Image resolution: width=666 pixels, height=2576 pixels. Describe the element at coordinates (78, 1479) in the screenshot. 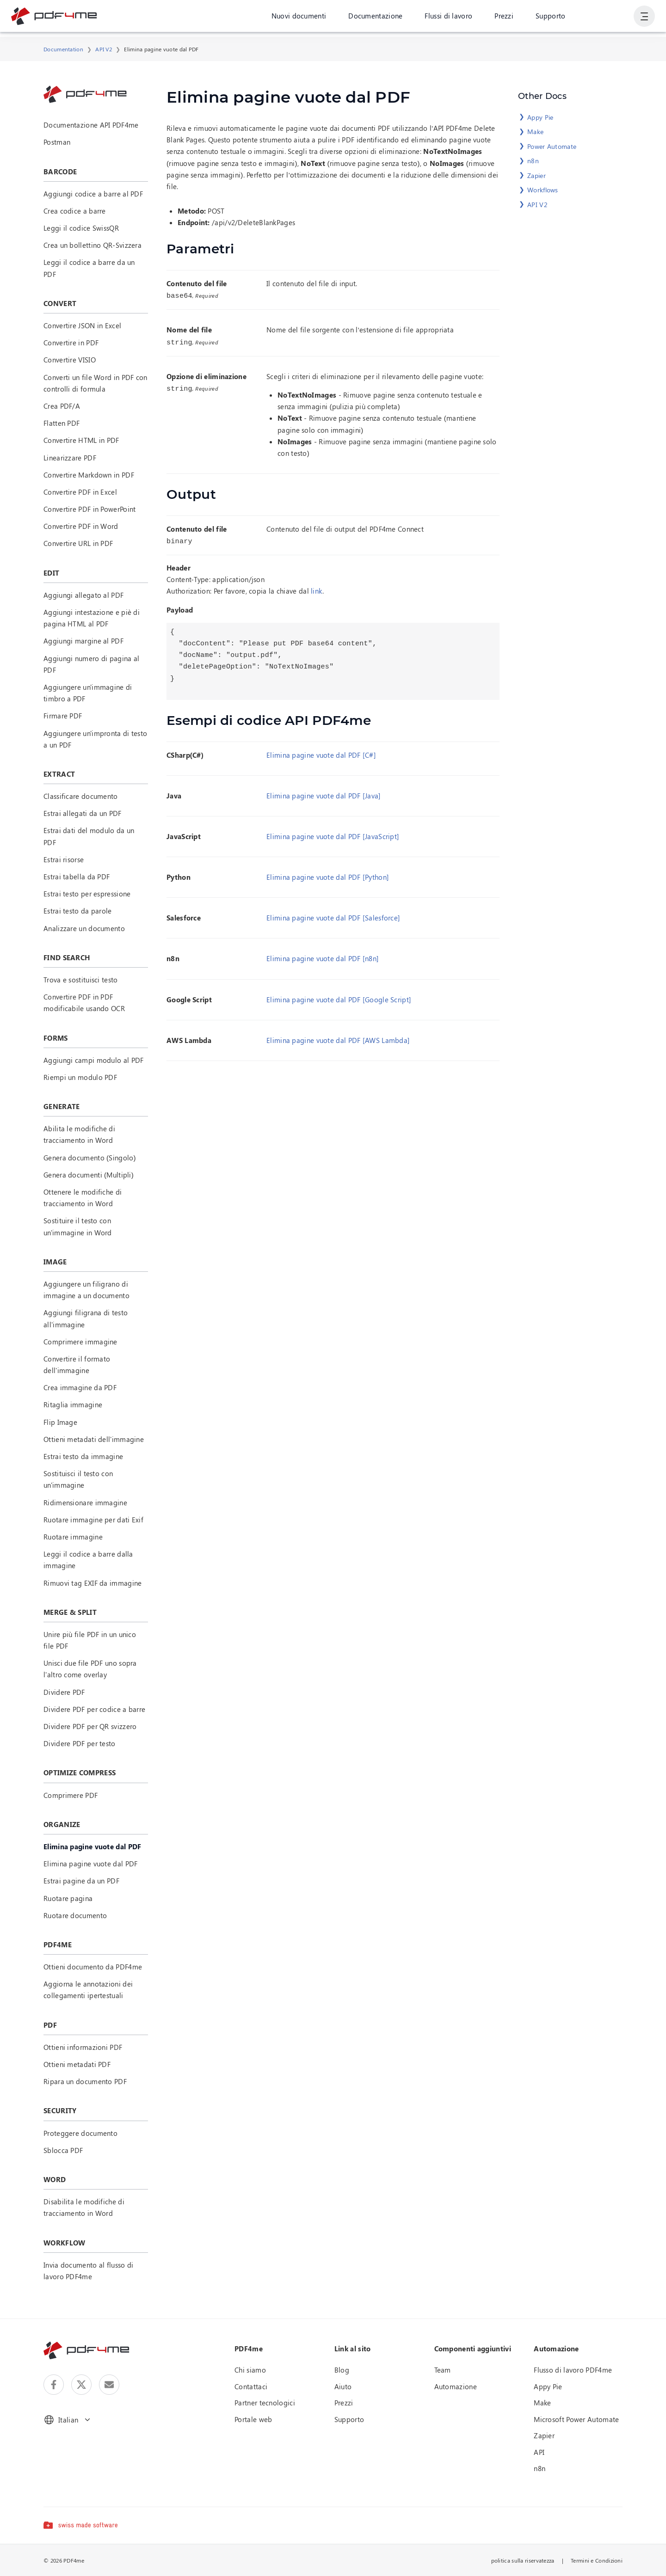

I see `Sostituisci il testo con un'immagine` at that location.